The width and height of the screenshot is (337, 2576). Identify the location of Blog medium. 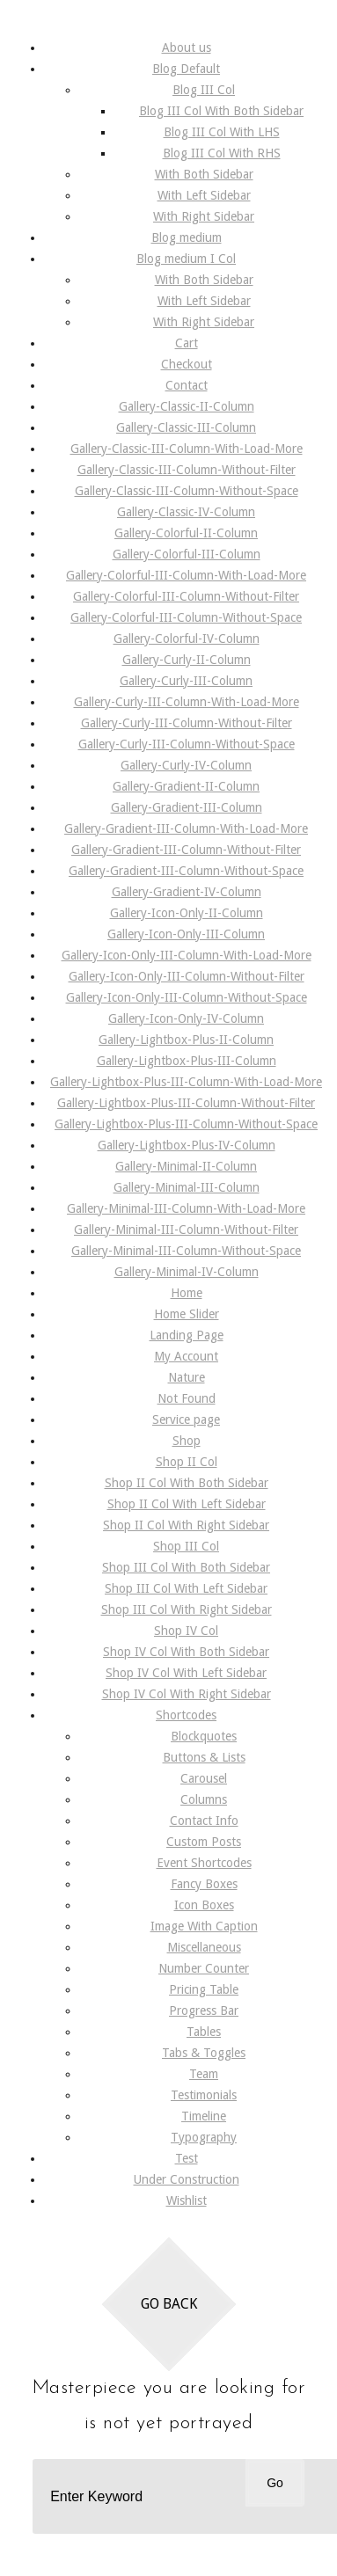
(186, 237).